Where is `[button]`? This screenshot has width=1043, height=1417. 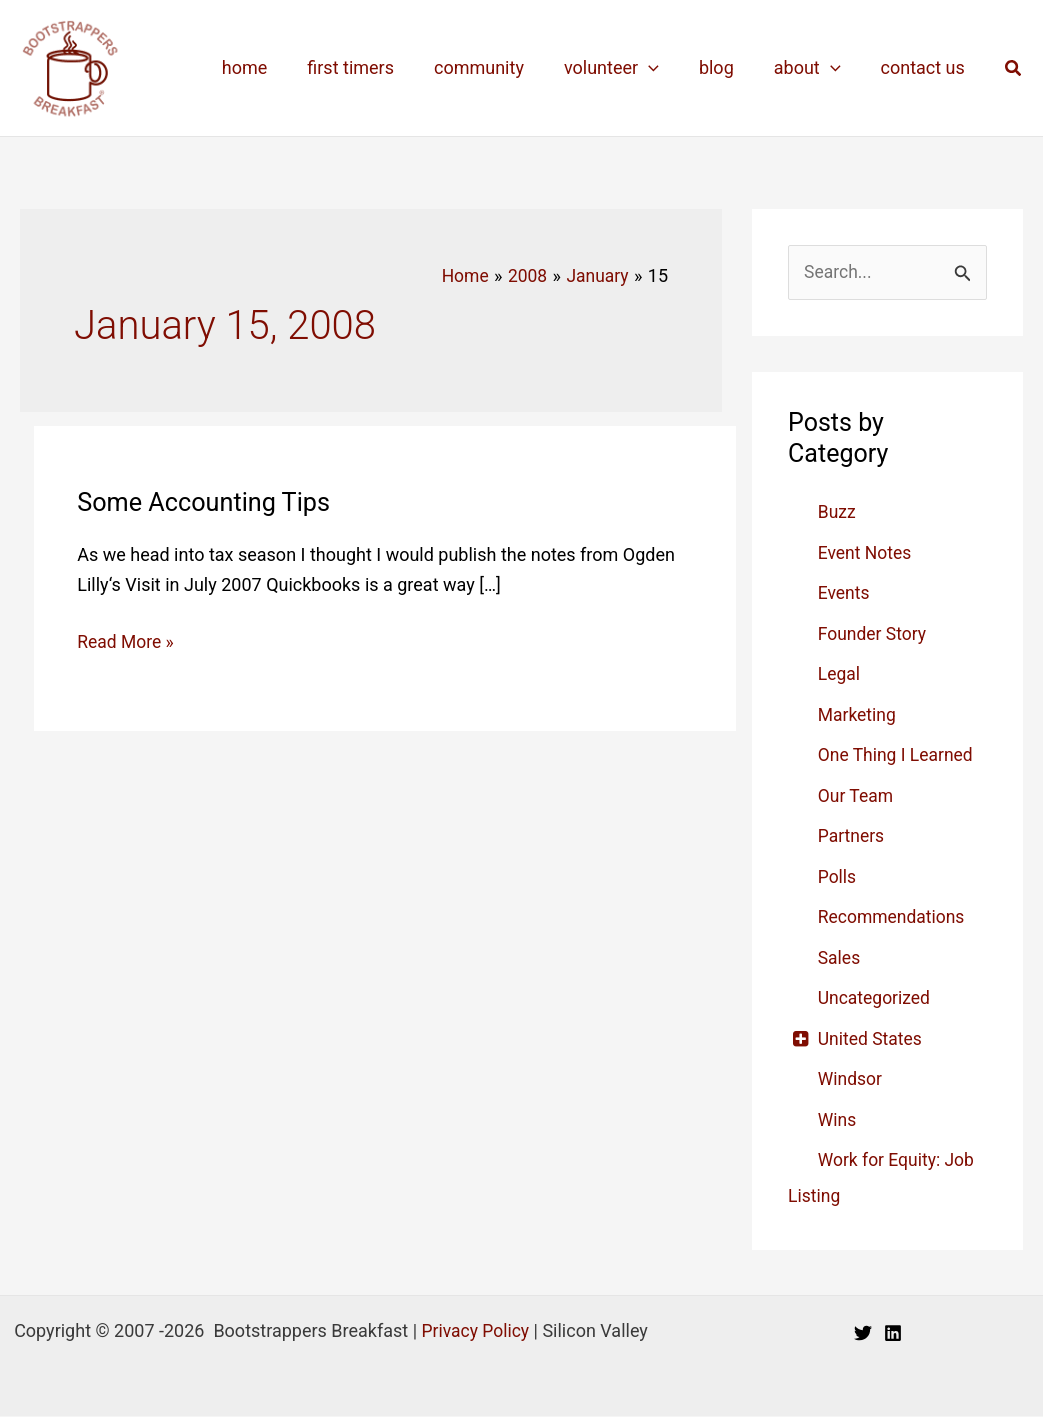
[button] is located at coordinates (1014, 68).